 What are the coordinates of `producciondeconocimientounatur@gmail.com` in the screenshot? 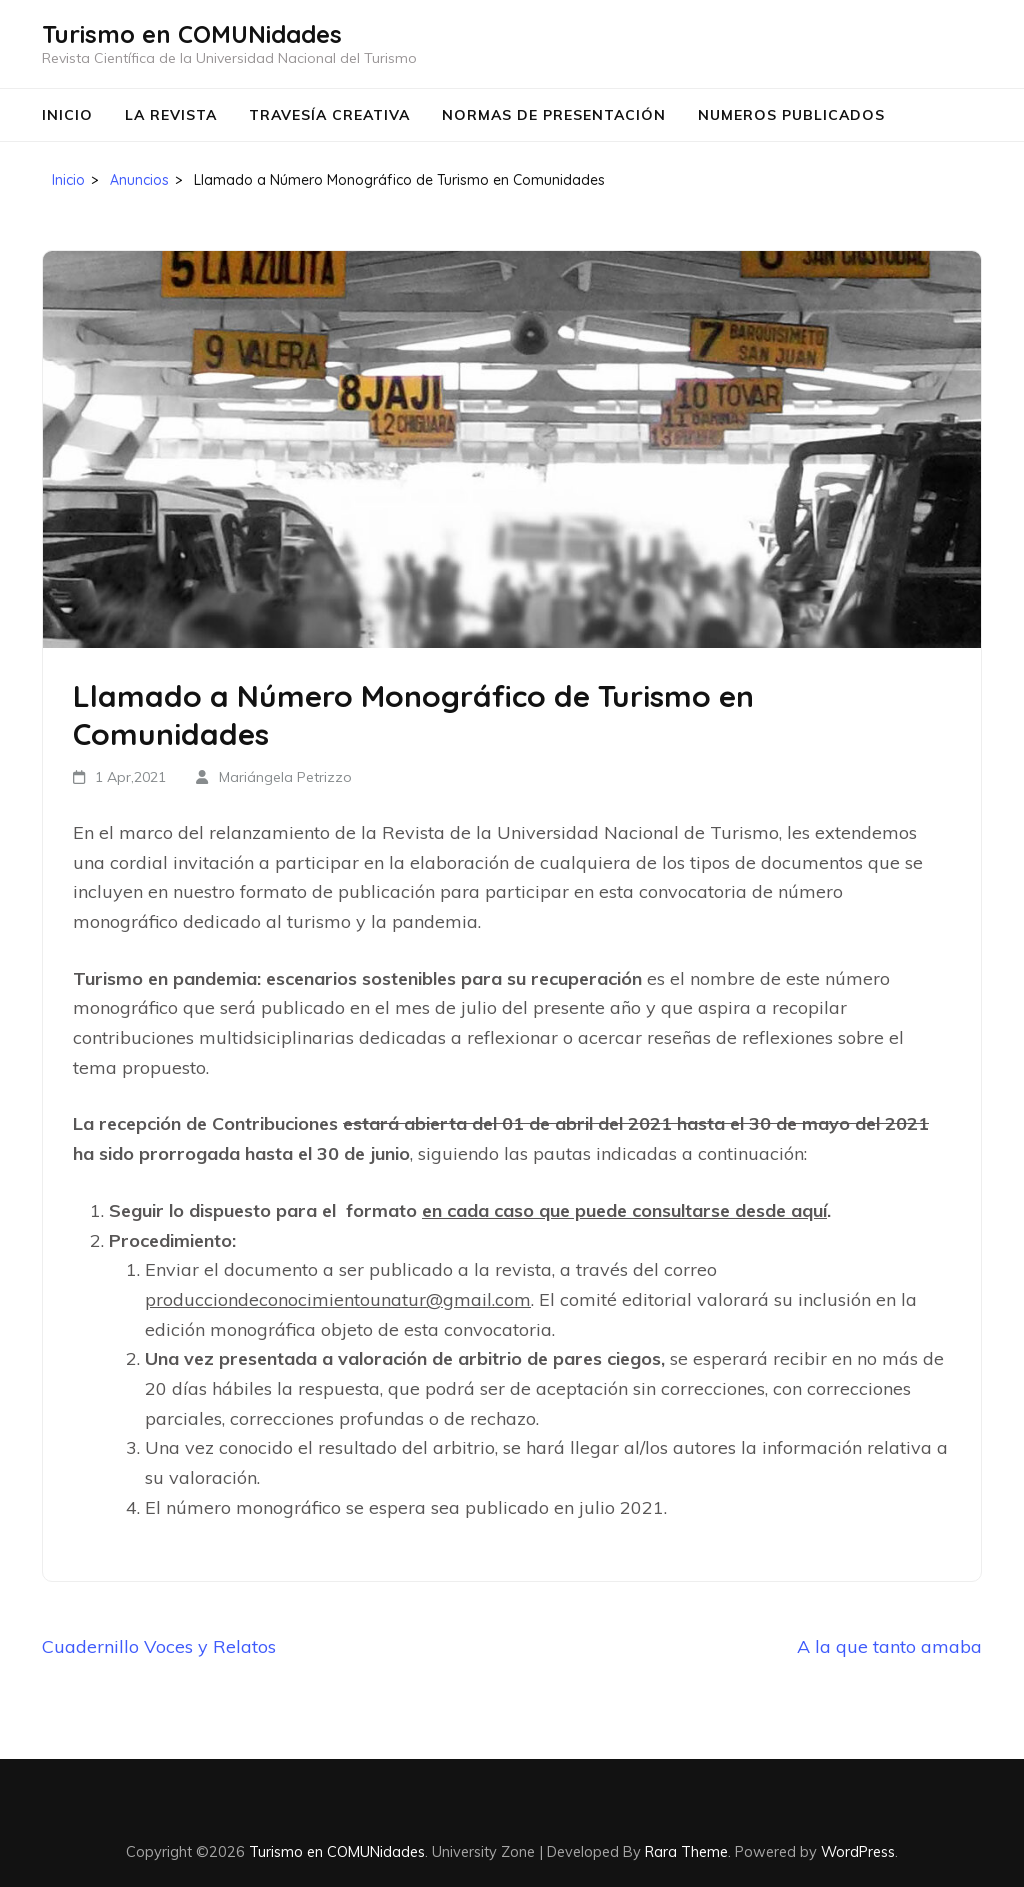 It's located at (338, 1299).